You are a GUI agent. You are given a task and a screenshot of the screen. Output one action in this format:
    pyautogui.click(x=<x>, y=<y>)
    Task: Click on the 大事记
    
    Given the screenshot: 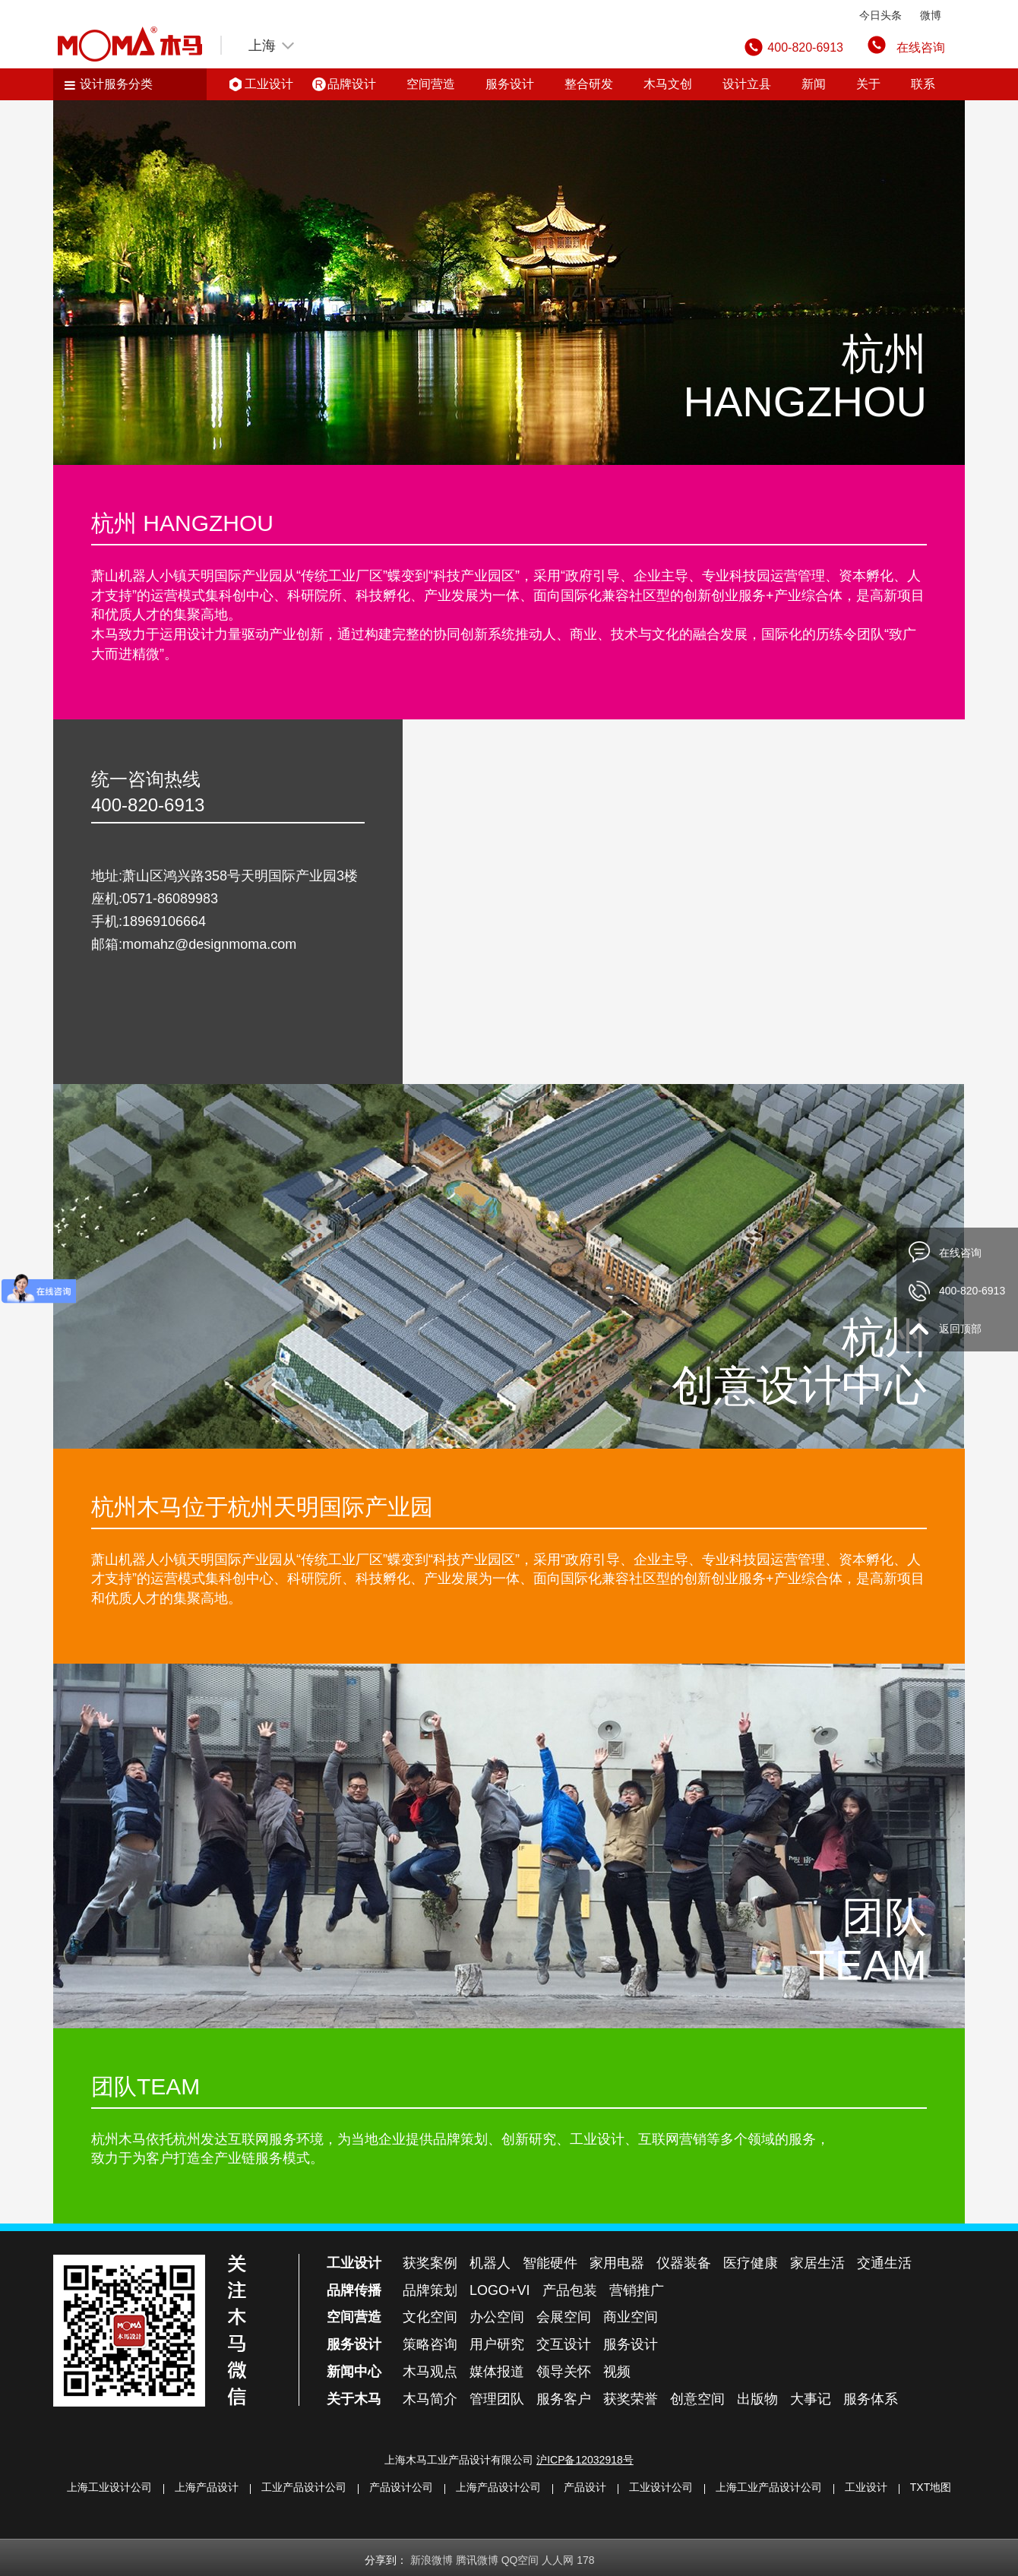 What is the action you would take?
    pyautogui.click(x=810, y=2399)
    